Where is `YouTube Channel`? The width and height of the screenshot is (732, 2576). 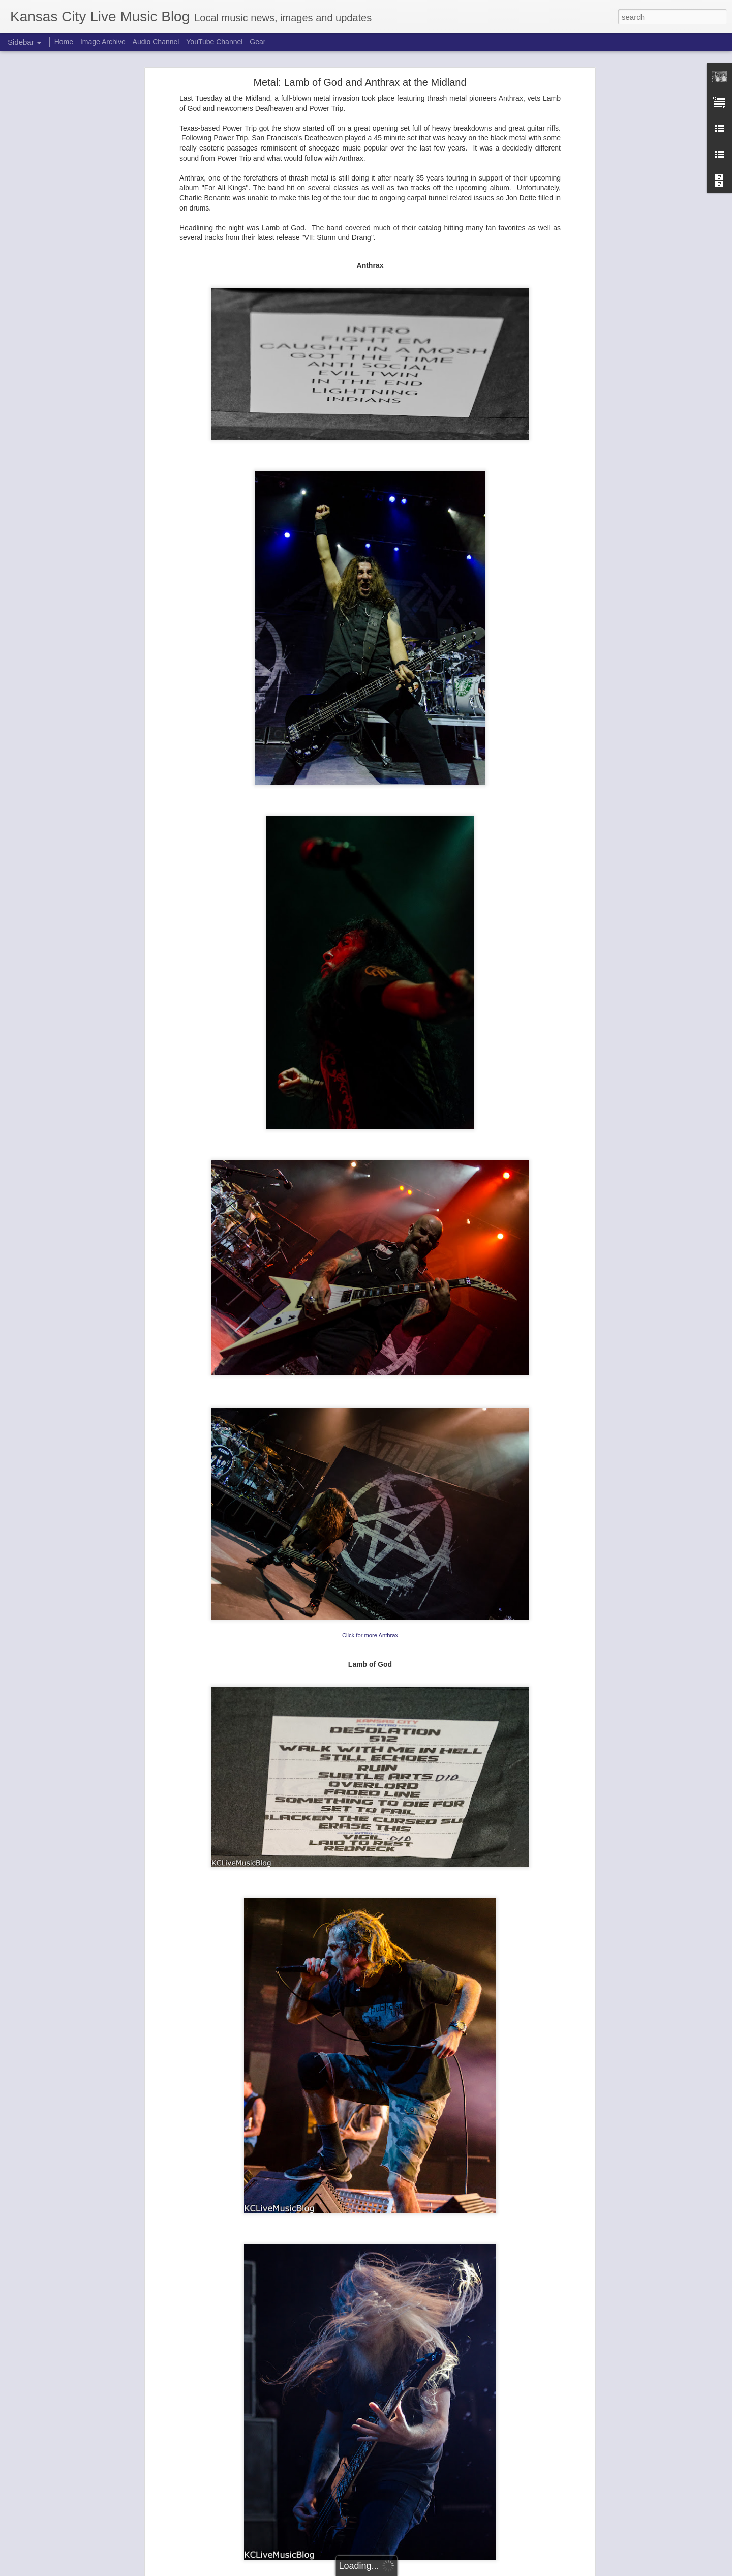 YouTube Channel is located at coordinates (214, 42).